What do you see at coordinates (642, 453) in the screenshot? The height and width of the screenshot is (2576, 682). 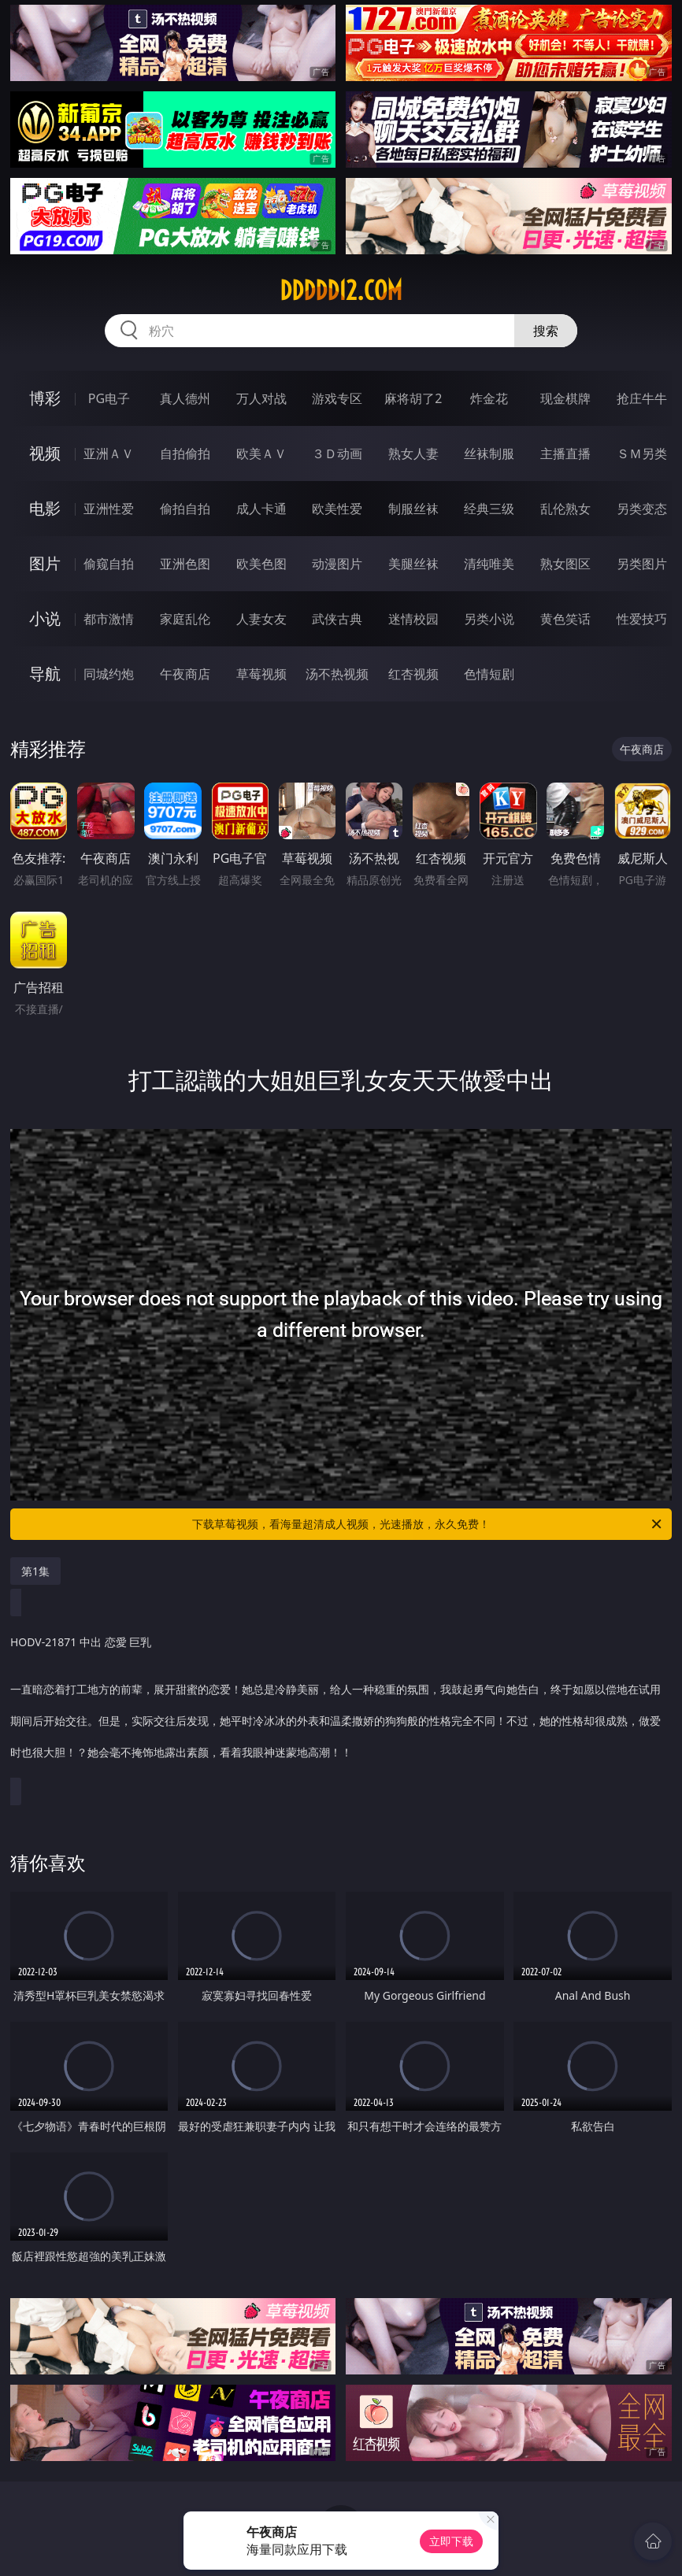 I see `ＳＭ另类` at bounding box center [642, 453].